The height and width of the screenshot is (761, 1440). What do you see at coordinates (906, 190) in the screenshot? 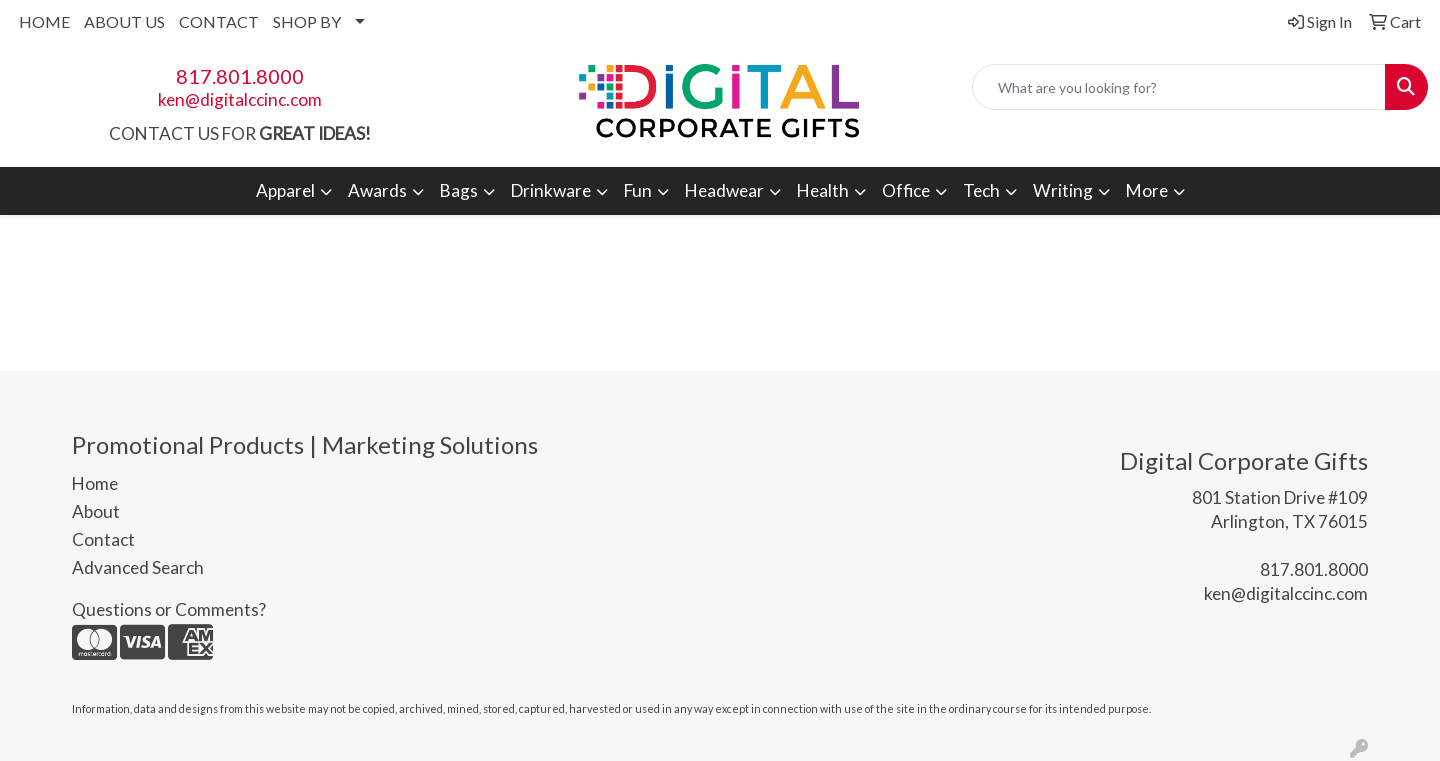
I see `Office [button]` at bounding box center [906, 190].